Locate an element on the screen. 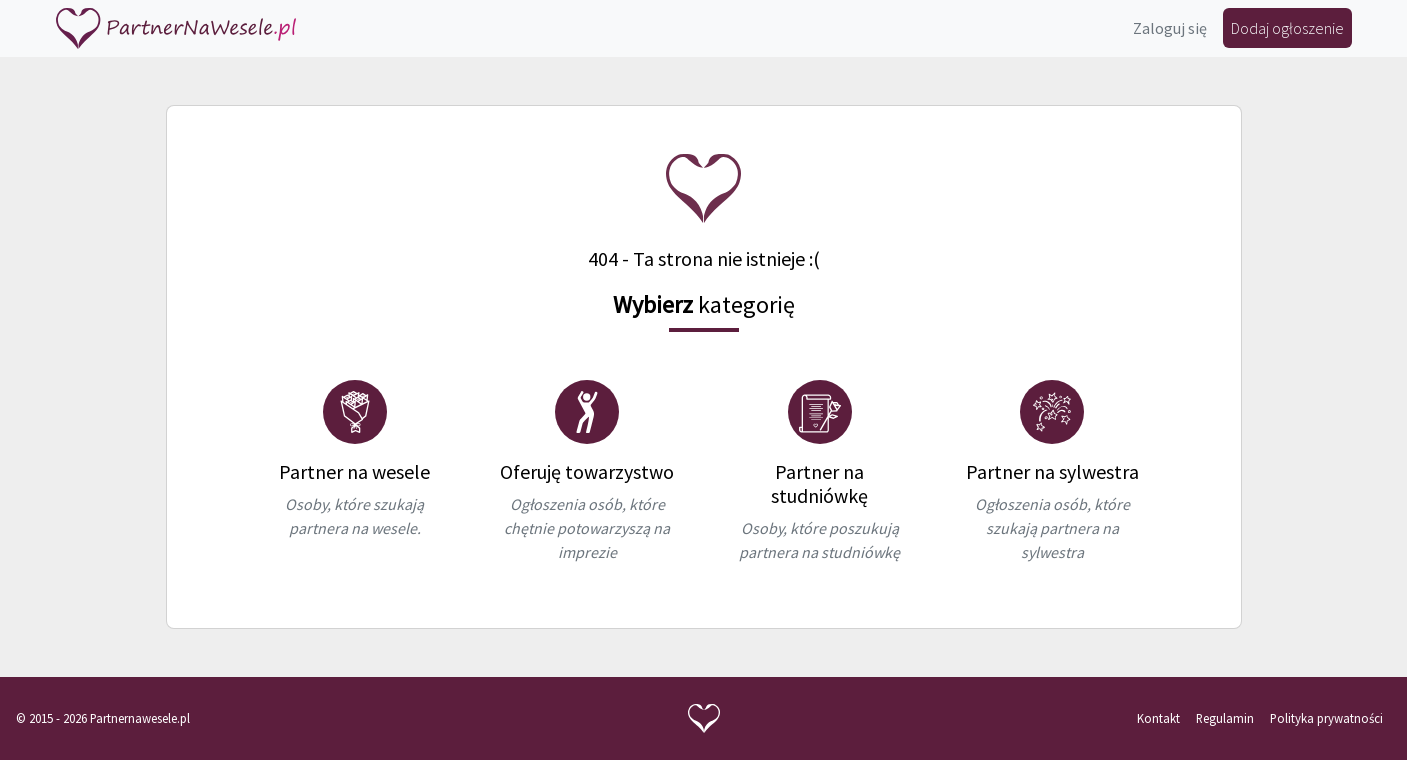 This screenshot has height=760, width=1407. Oferuję towarzystwo is located at coordinates (587, 471).